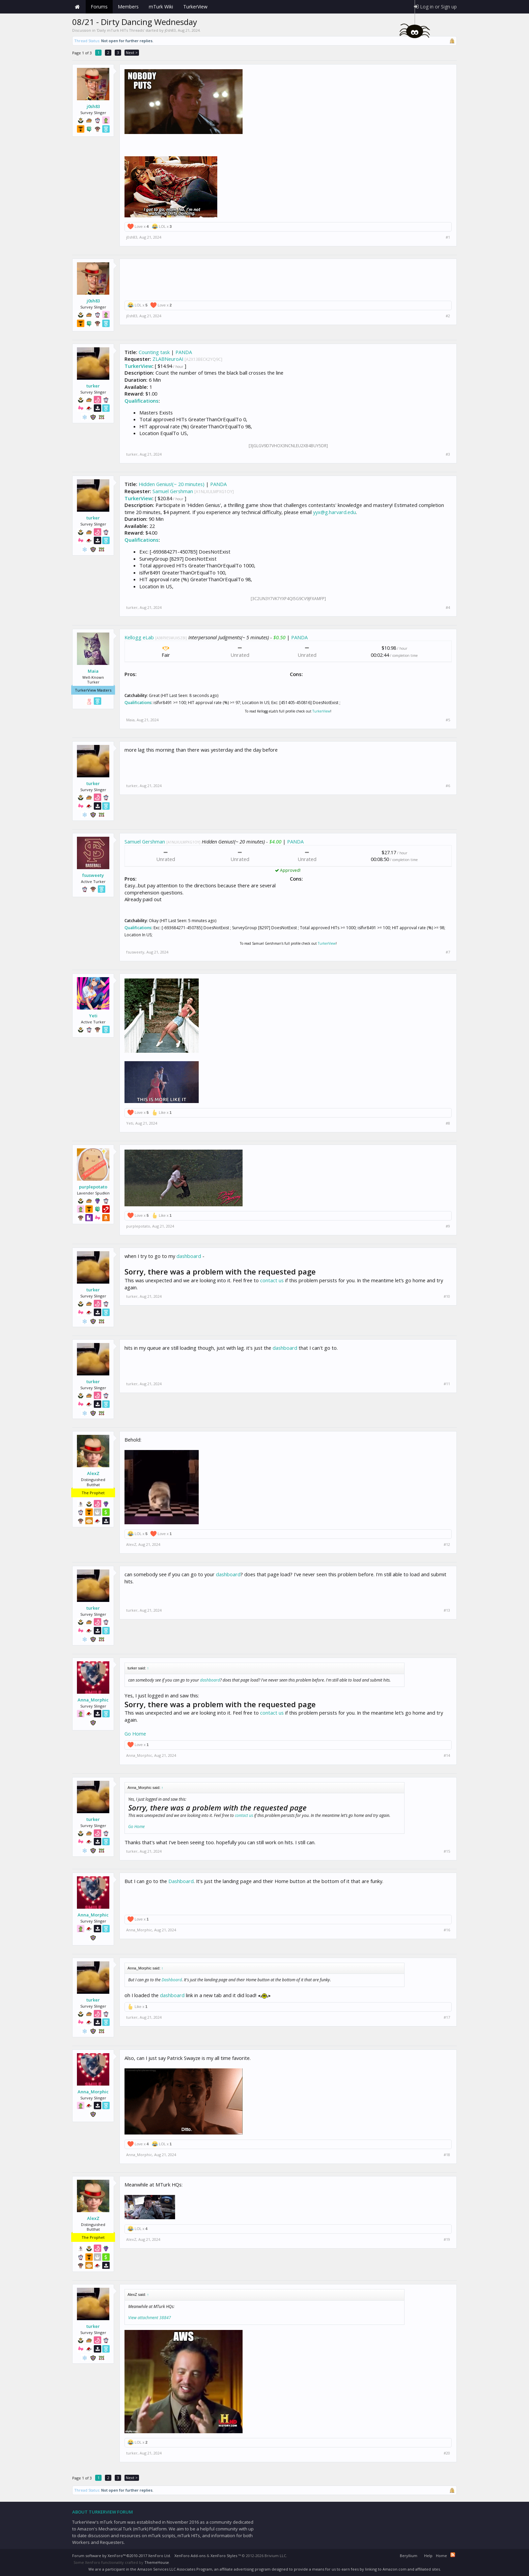 The height and width of the screenshot is (2576, 529). I want to click on Kellogg eLab, so click(139, 637).